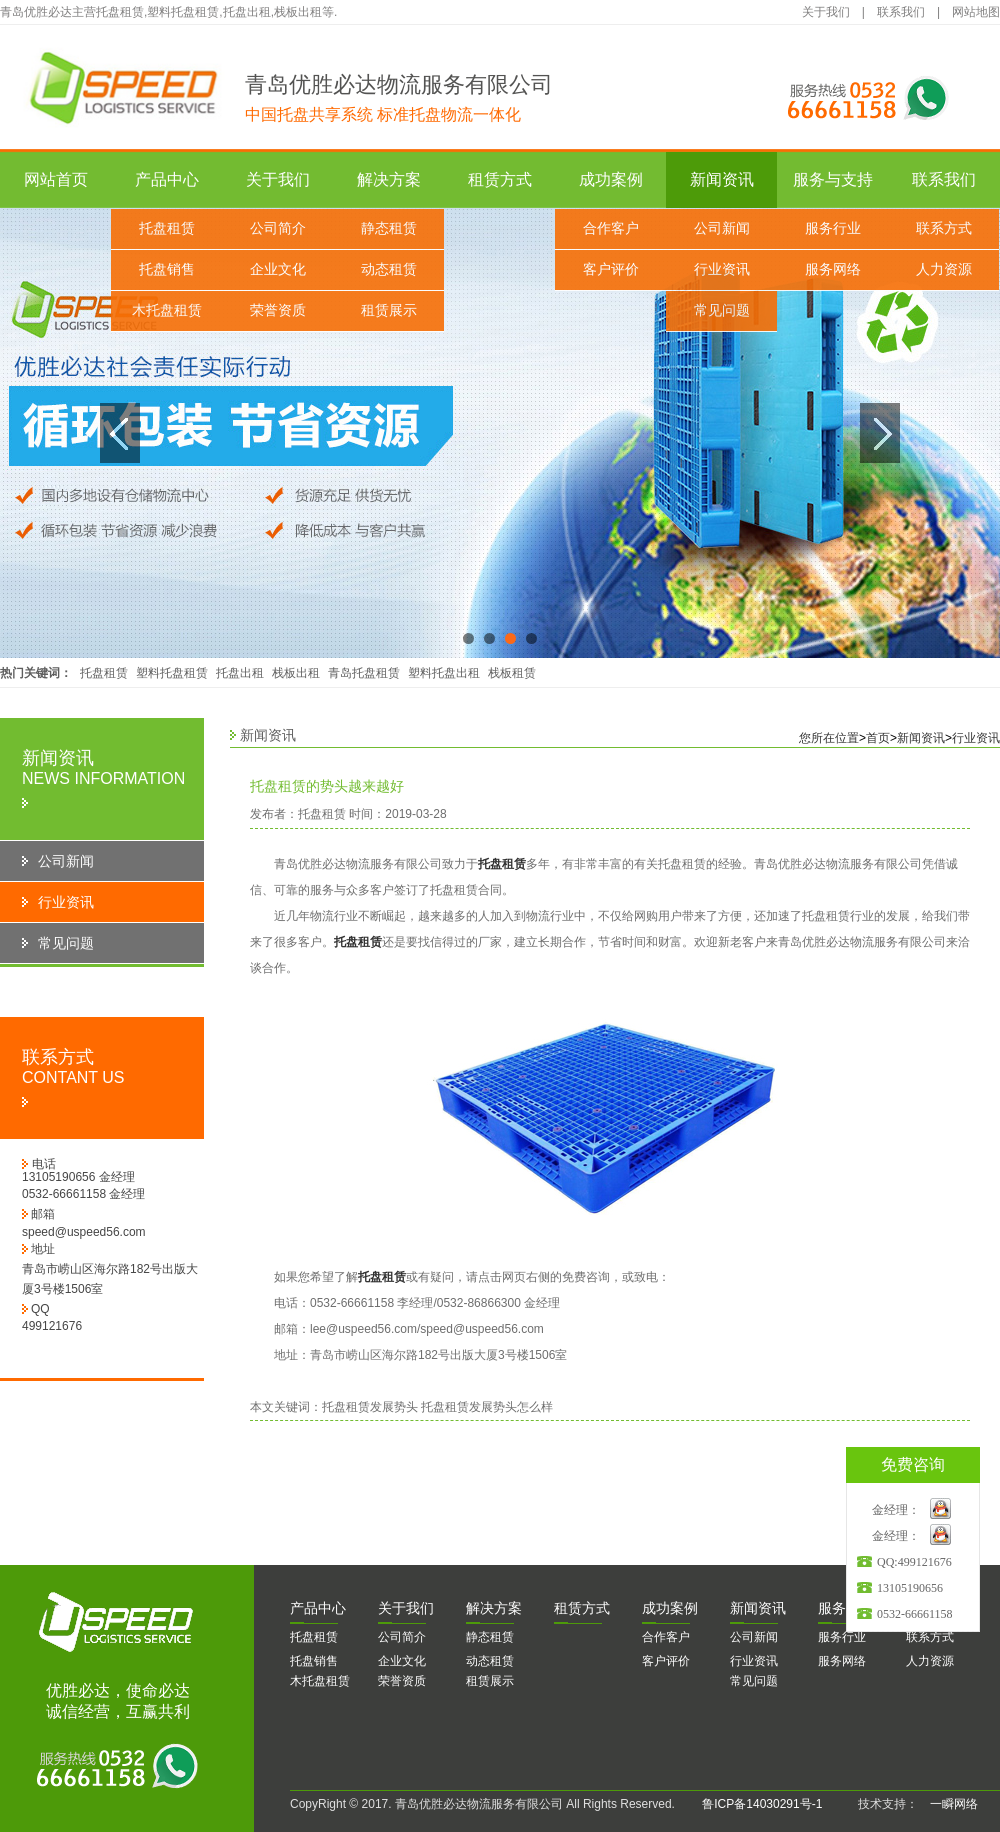 The width and height of the screenshot is (1000, 1832). Describe the element at coordinates (240, 673) in the screenshot. I see `托盘出租` at that location.